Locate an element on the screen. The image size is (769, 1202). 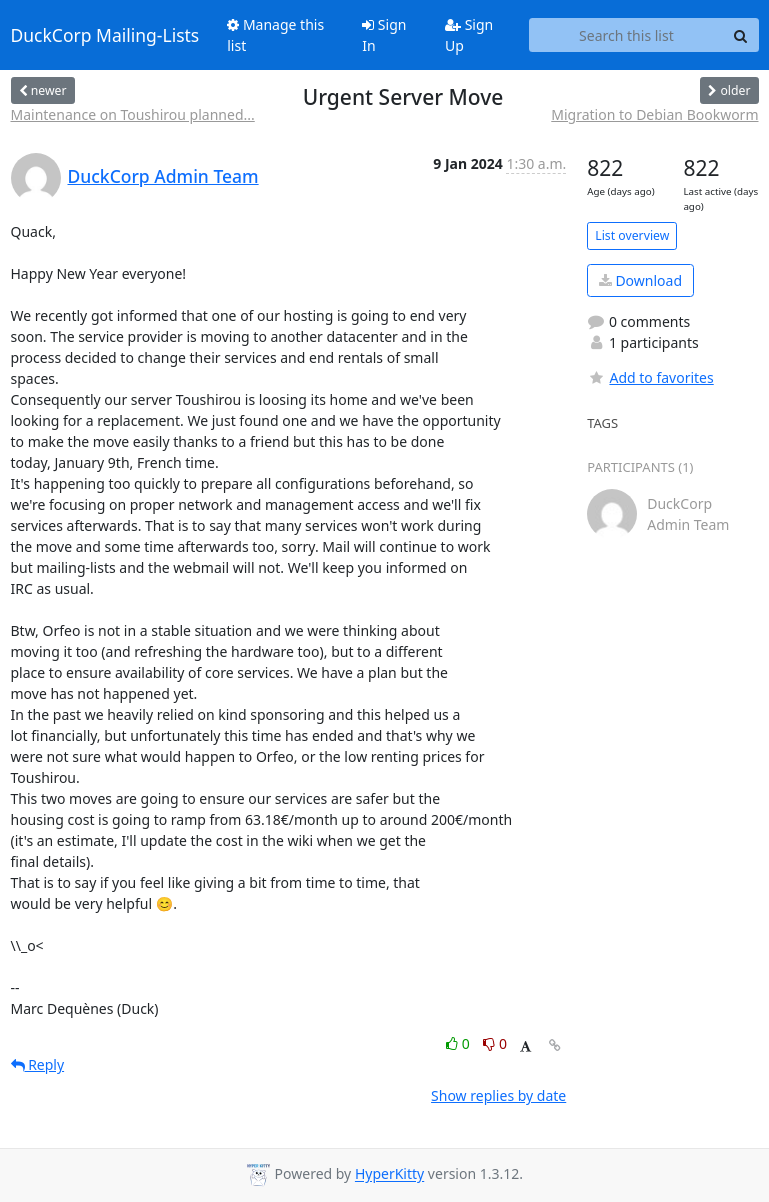
0 [Dislike thread] is located at coordinates (495, 1043).